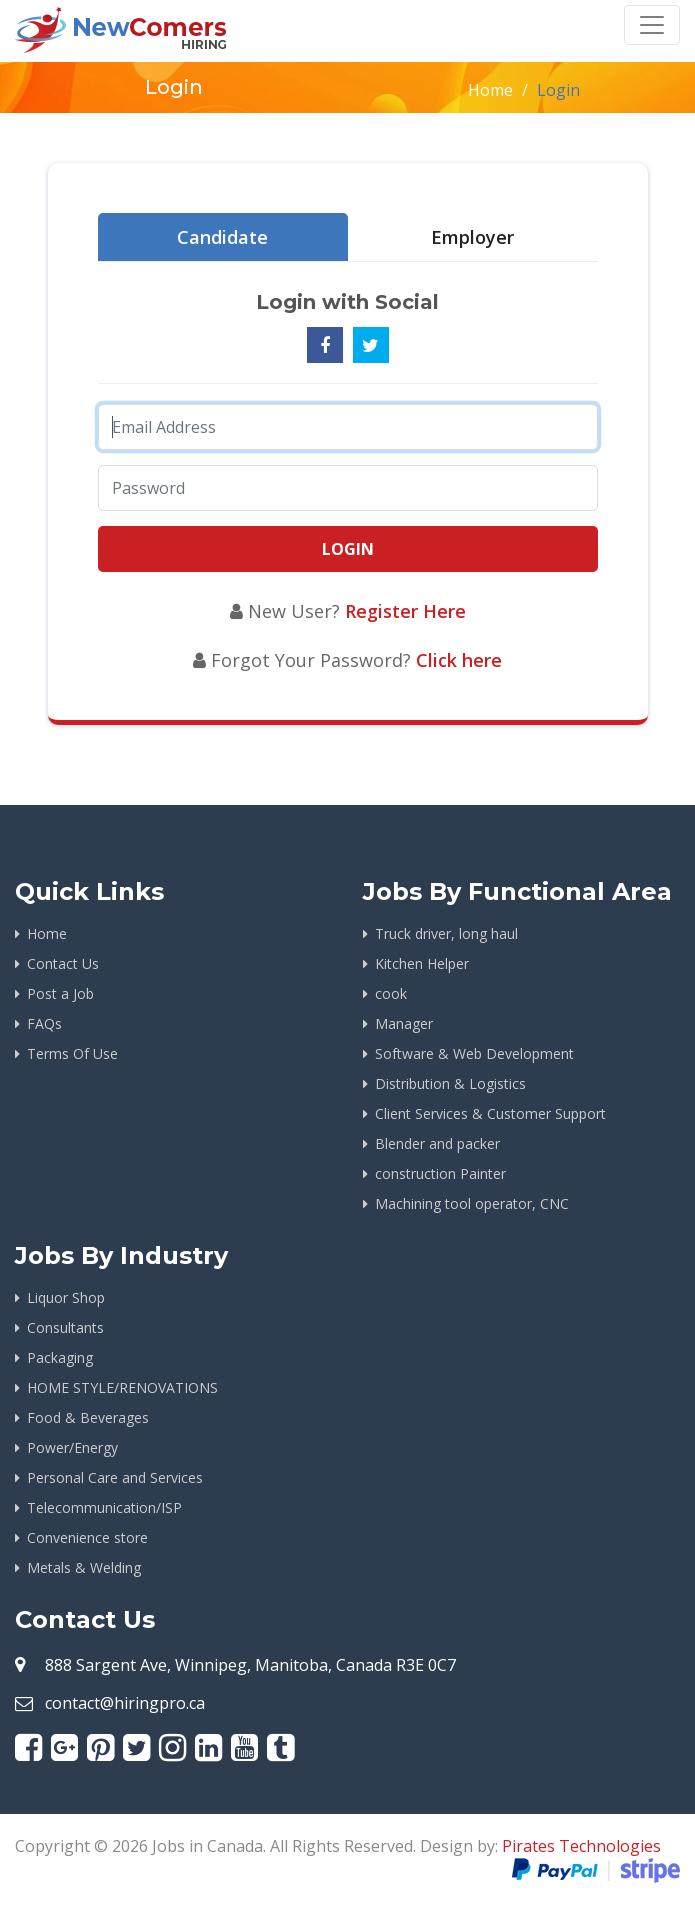  What do you see at coordinates (60, 1357) in the screenshot?
I see `Packaging` at bounding box center [60, 1357].